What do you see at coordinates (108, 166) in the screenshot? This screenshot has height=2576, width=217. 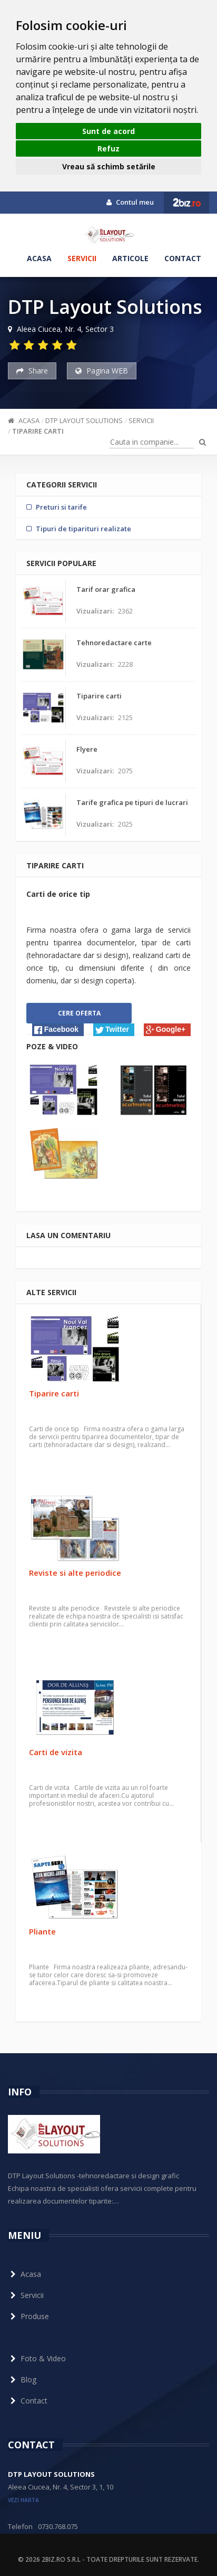 I see `Vreau să schimb setările [button]` at bounding box center [108, 166].